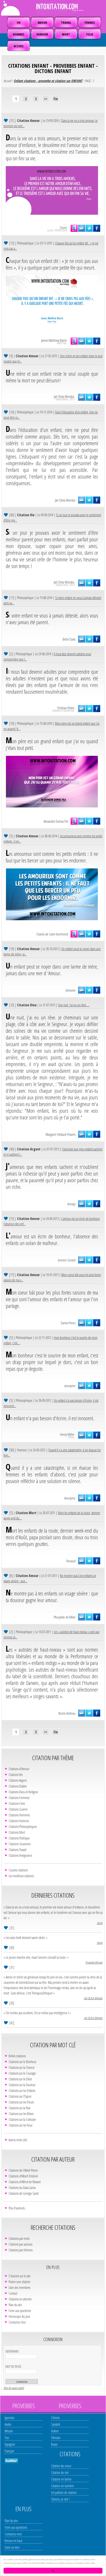 This screenshot has height=2576, width=106. I want to click on Henry Miller, so click(67, 1434).